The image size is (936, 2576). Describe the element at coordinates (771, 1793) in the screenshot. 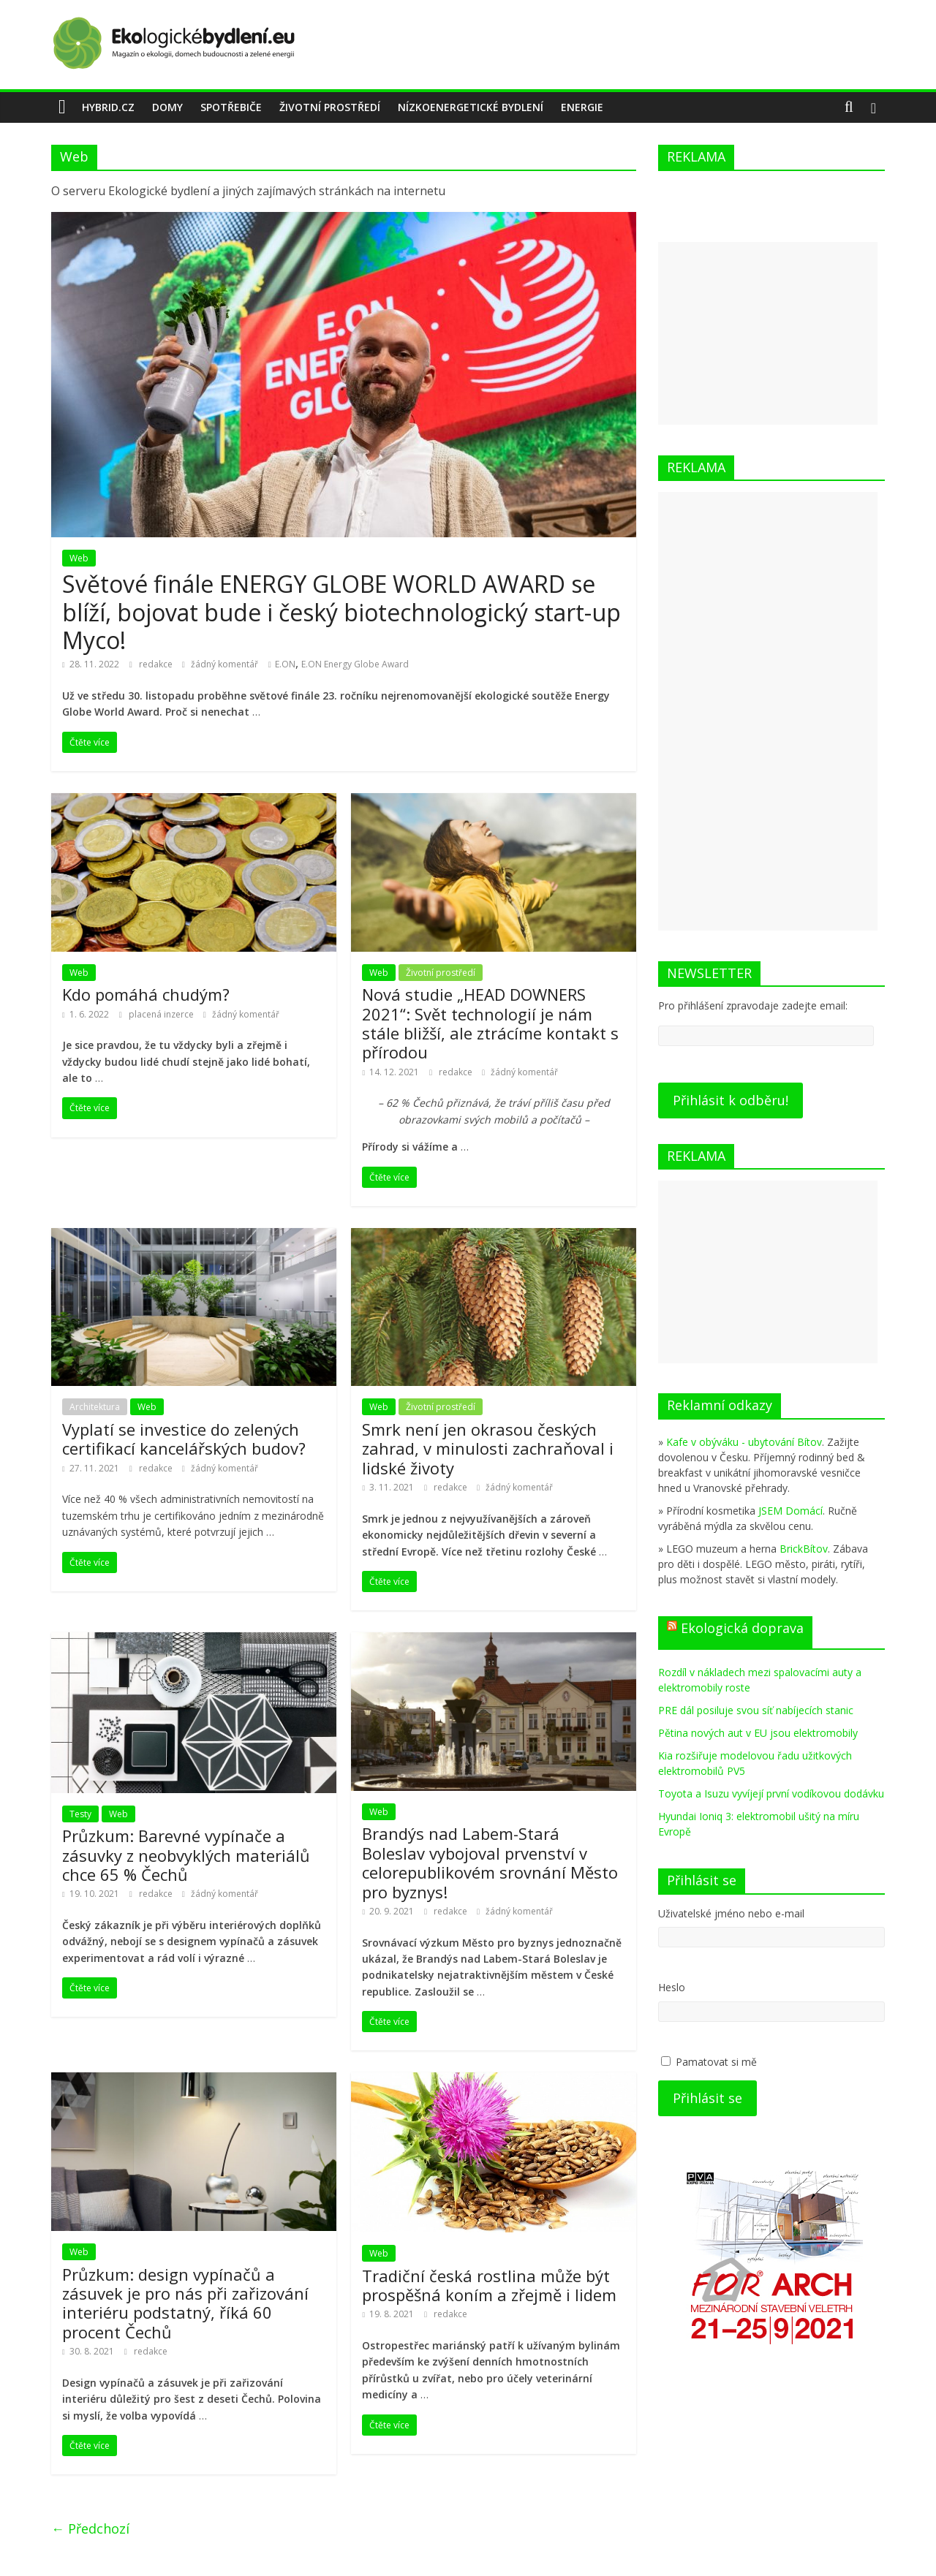

I see `Toyota a Isuzu vyvíjejí první vodíkovou dodávku` at that location.